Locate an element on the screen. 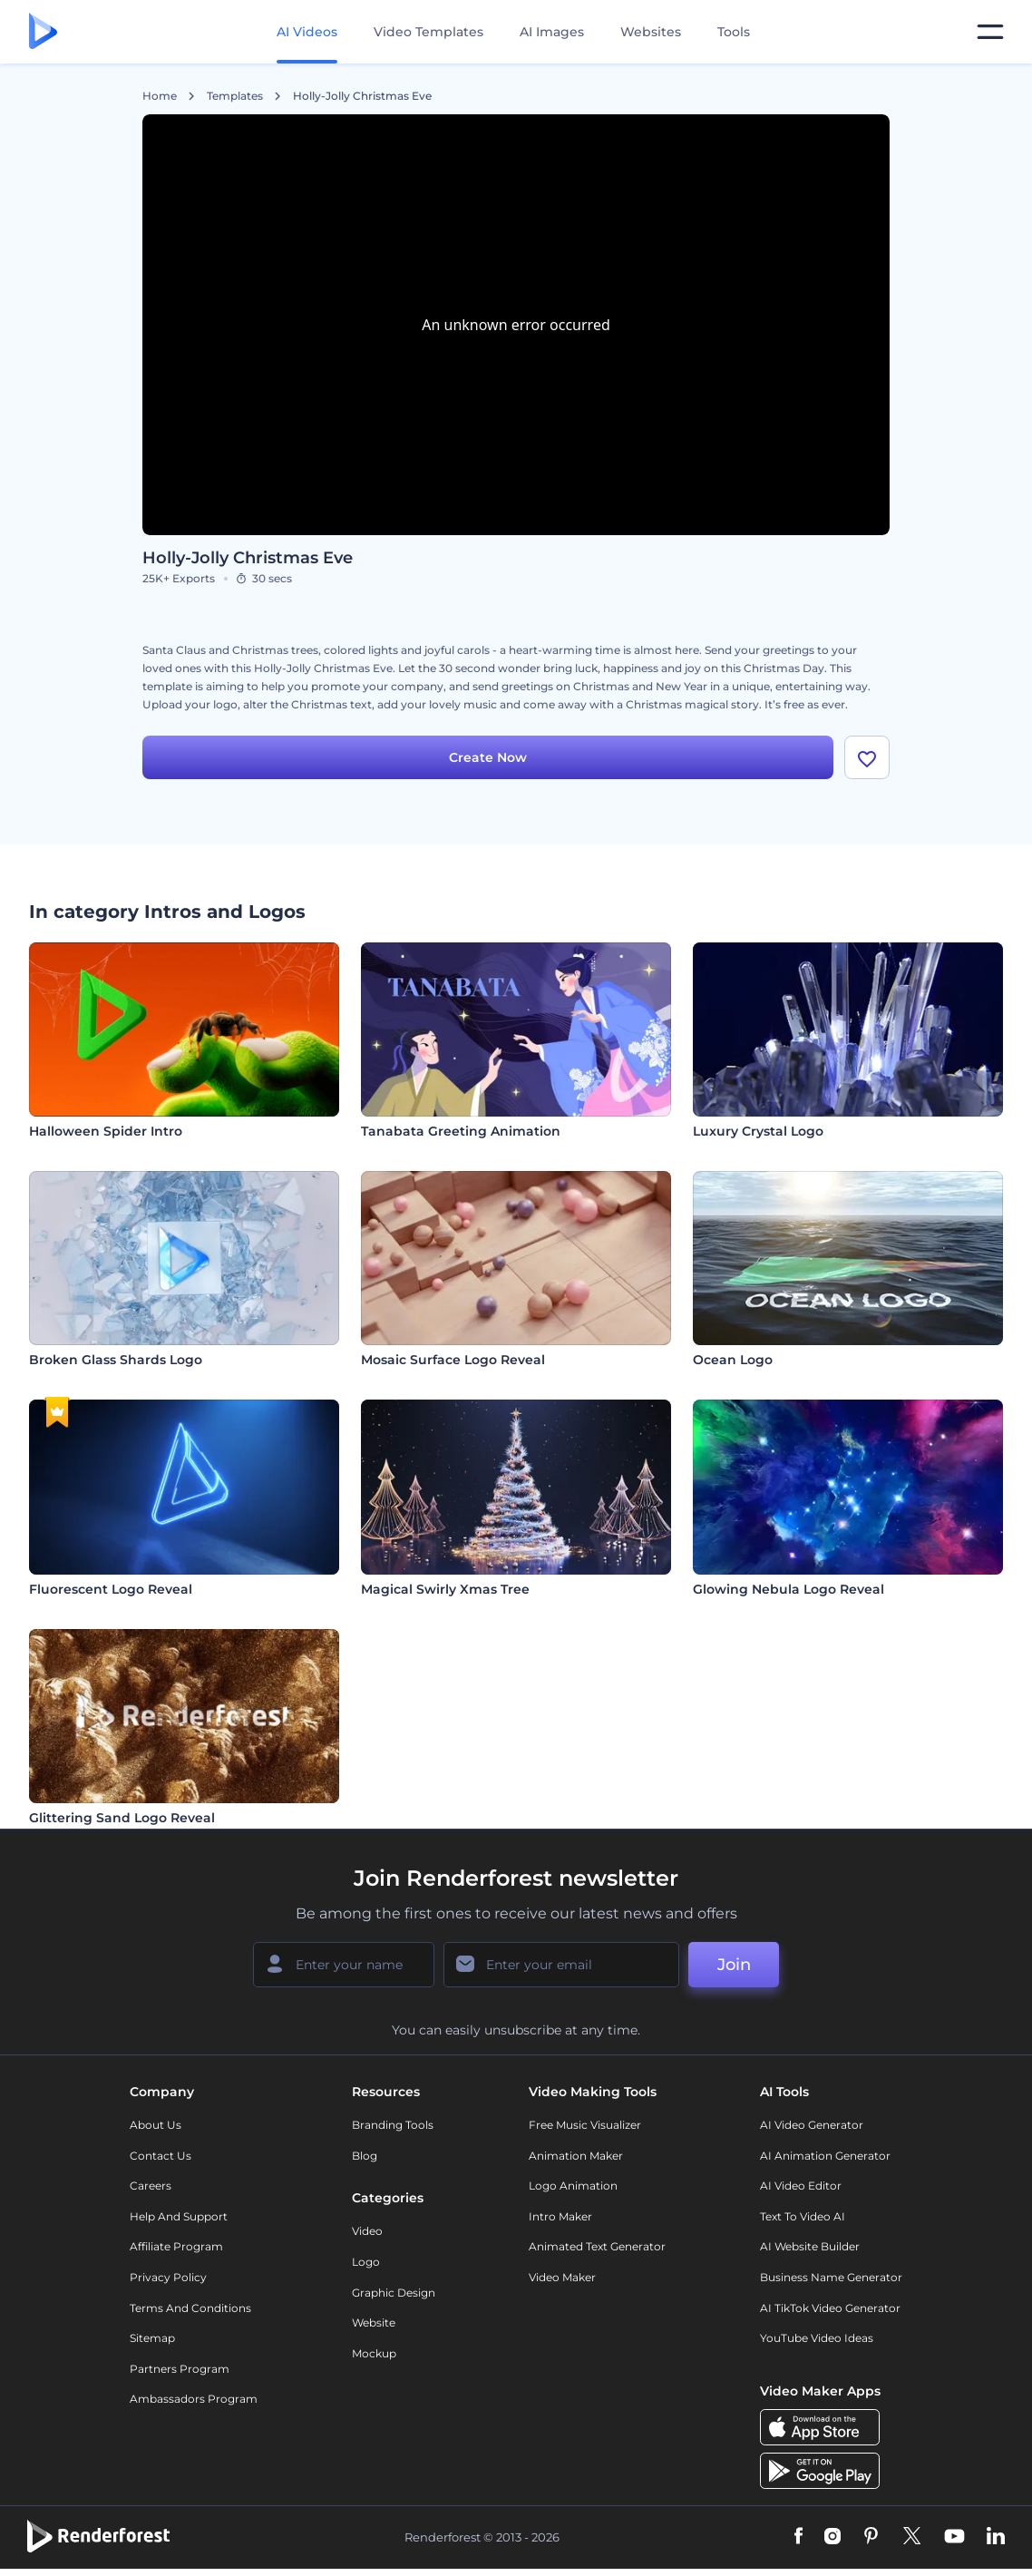 The image size is (1032, 2576). [Renderforest homepage] is located at coordinates (43, 32).